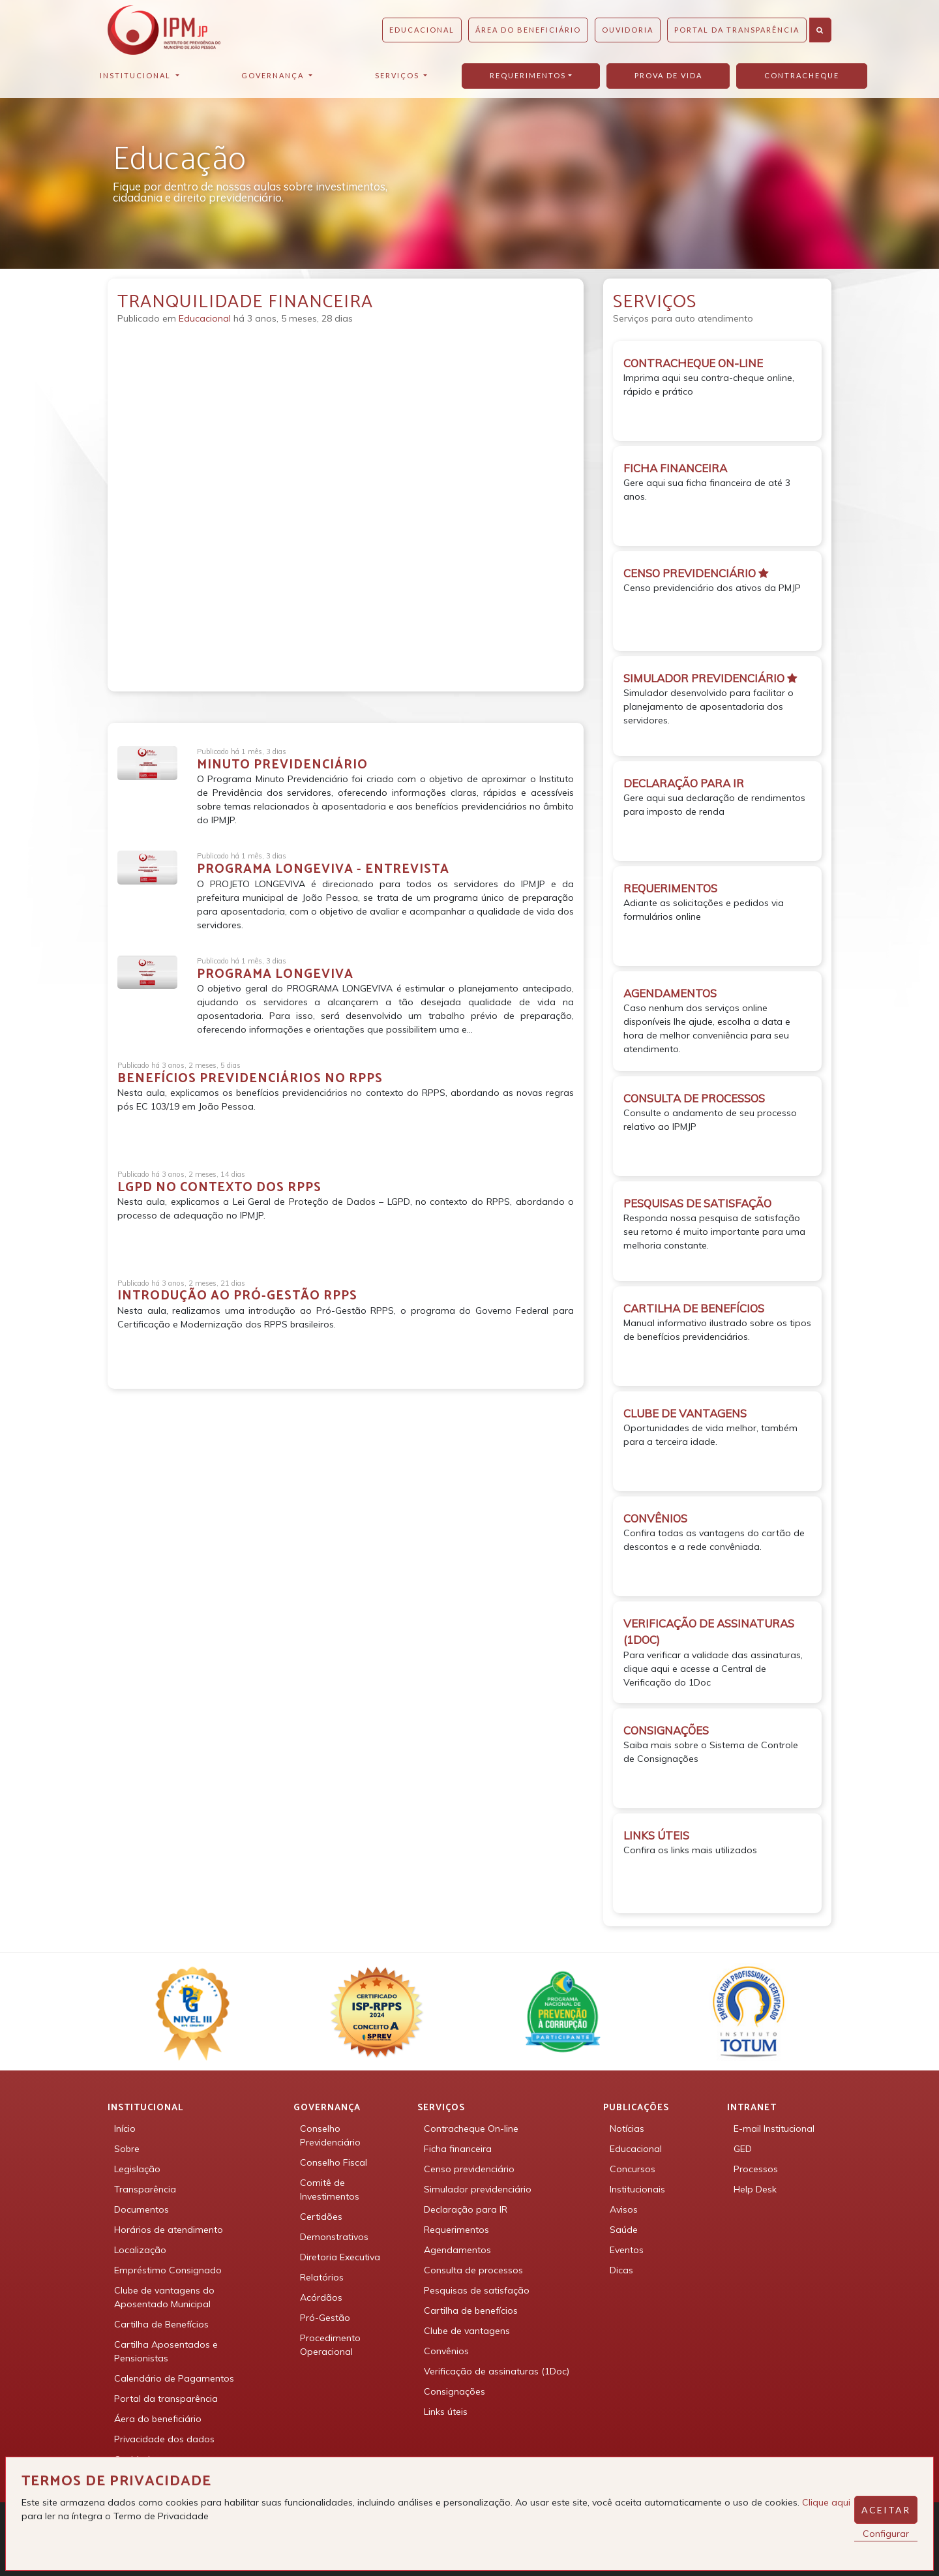 This screenshot has width=939, height=2576. I want to click on Privacidade dos dados, so click(164, 2439).